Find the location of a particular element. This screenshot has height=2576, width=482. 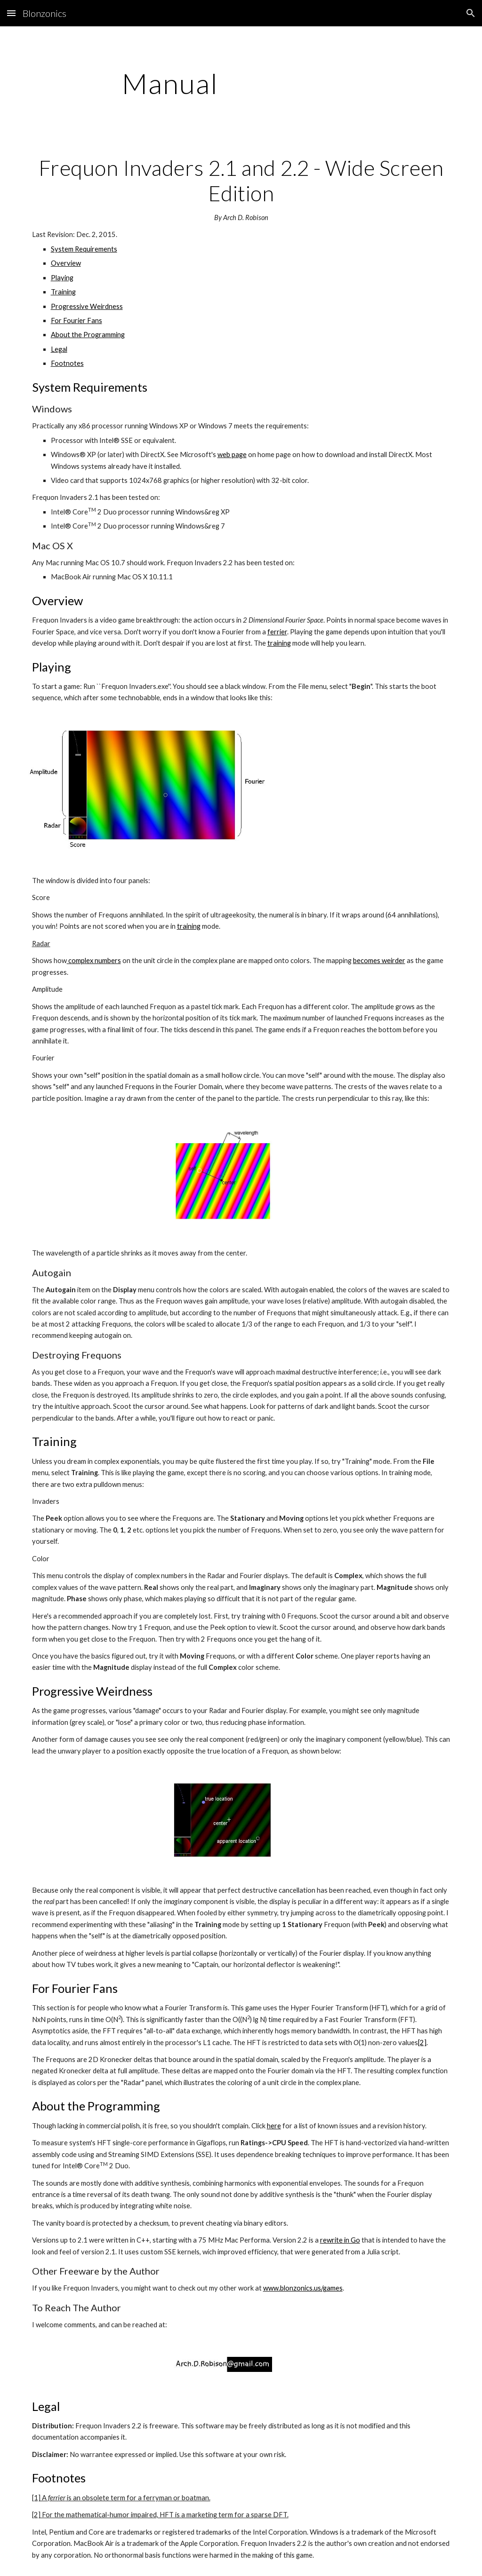

System Requirements is located at coordinates (84, 249).